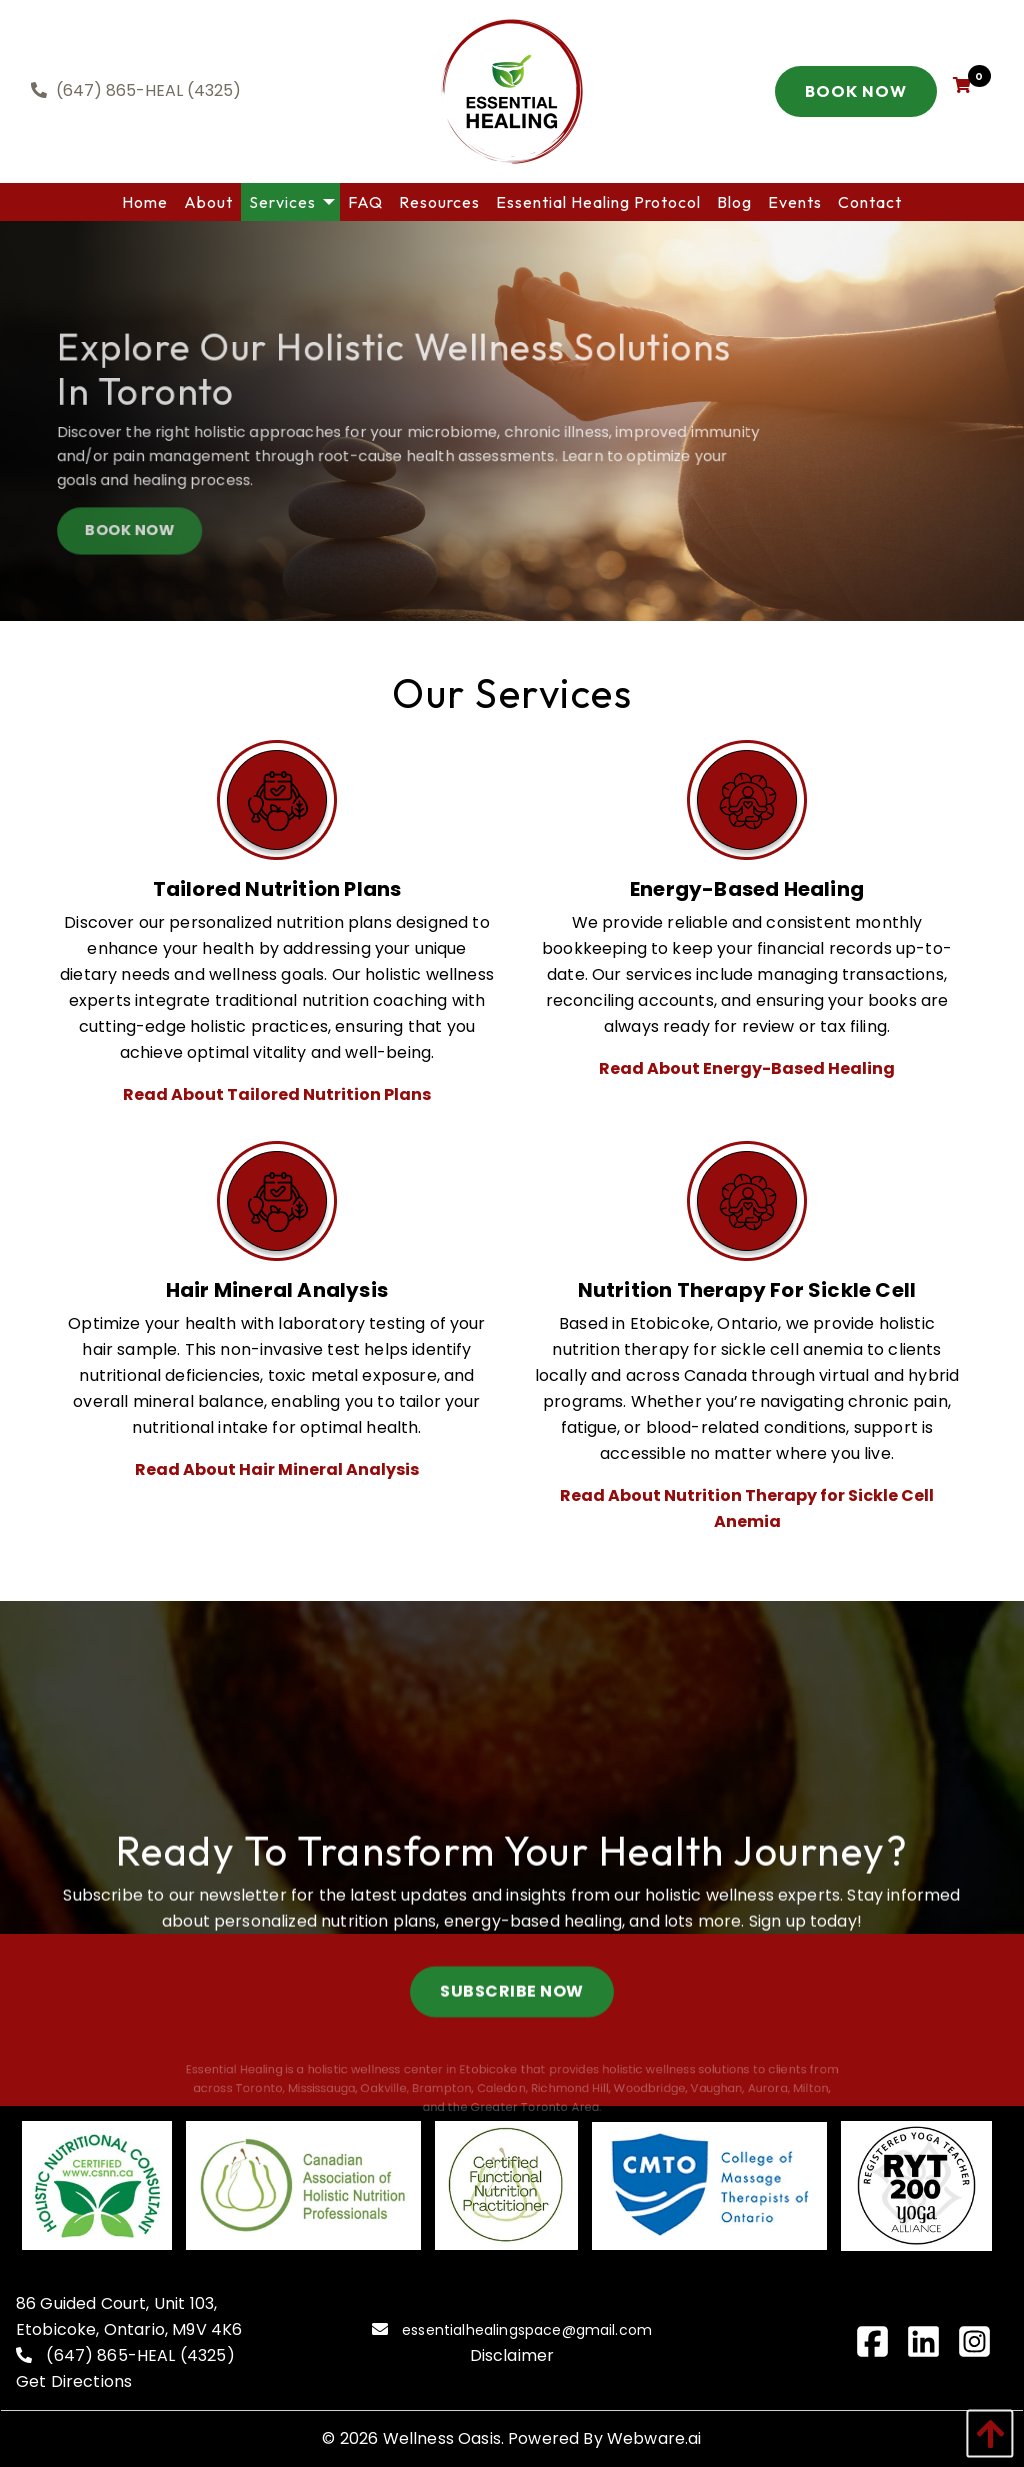  I want to click on (647) 865-HEAL (4325), so click(140, 2355).